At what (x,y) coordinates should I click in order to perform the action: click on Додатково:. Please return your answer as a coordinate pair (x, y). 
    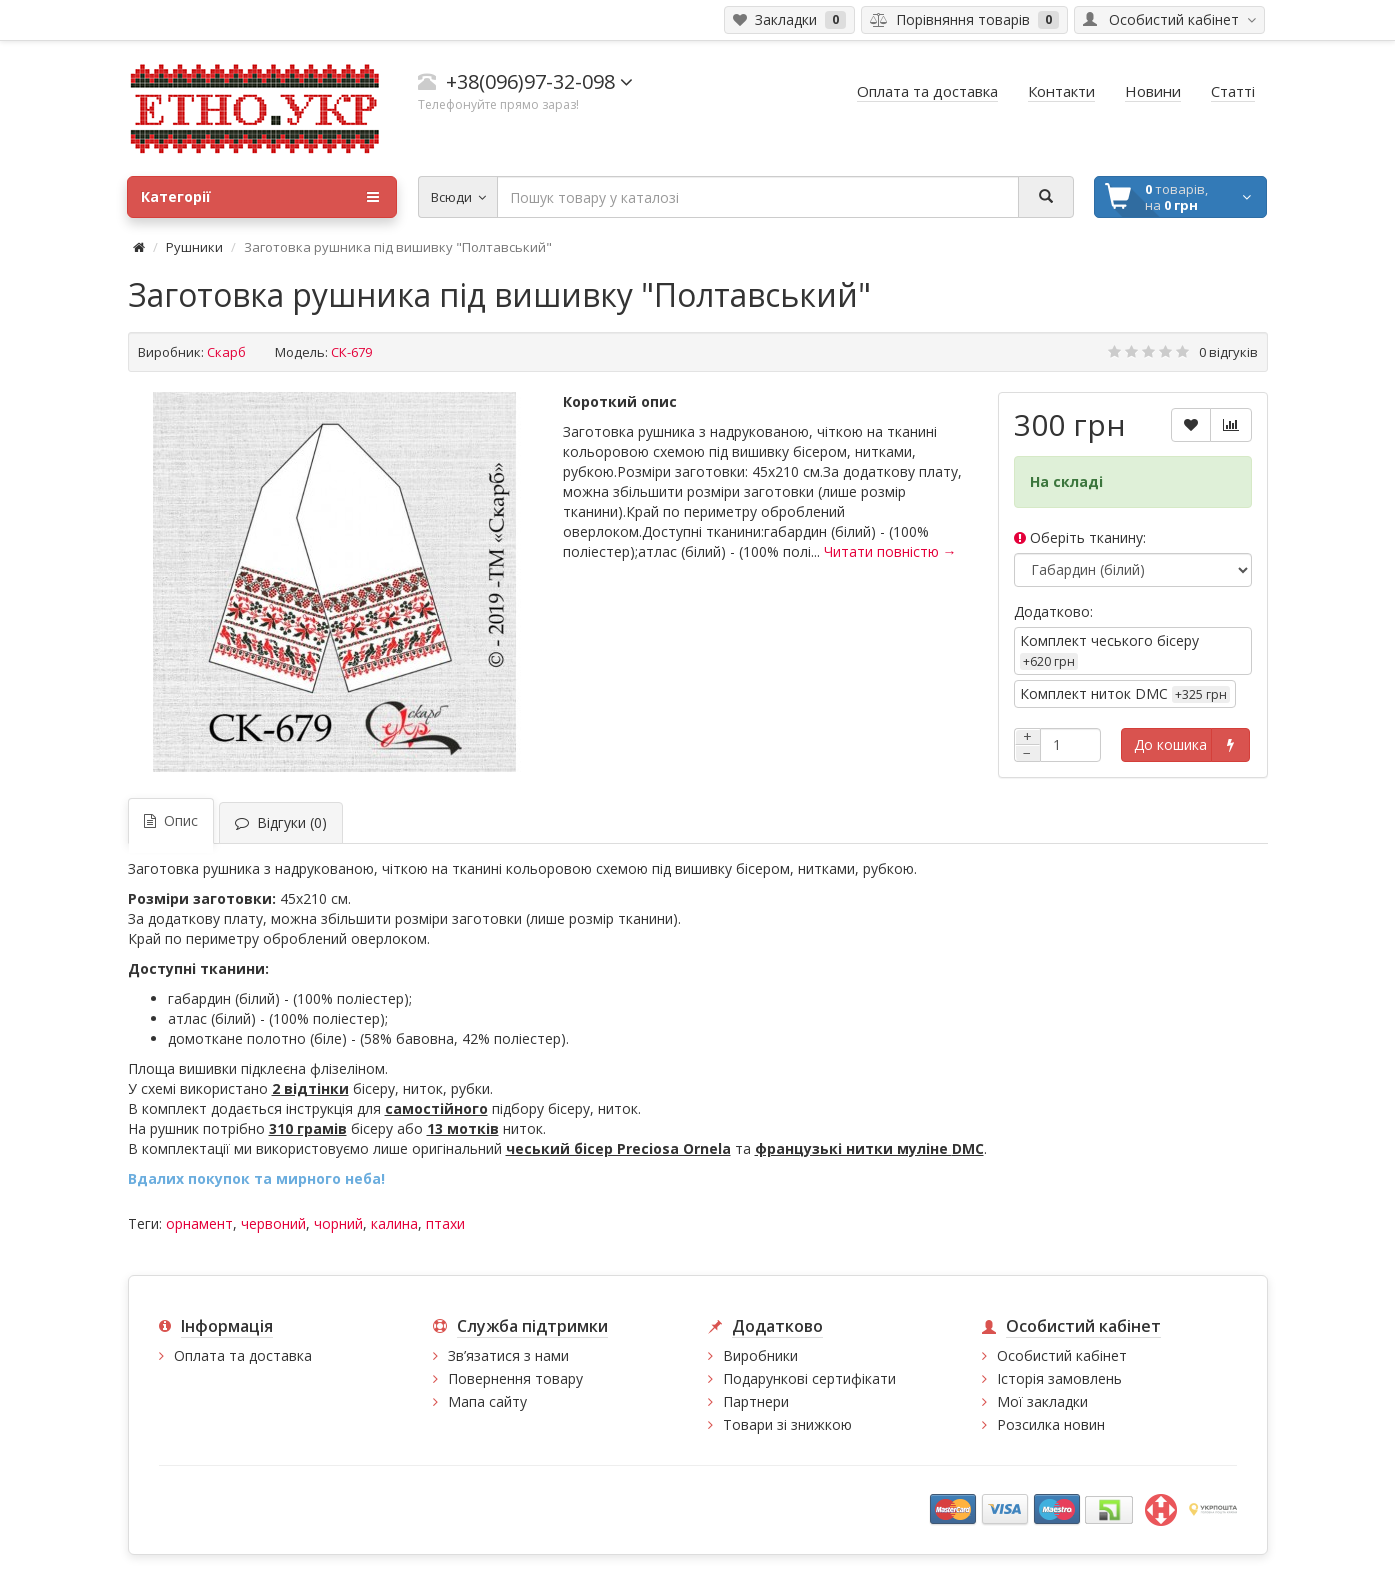
    Looking at the image, I should click on (1053, 611).